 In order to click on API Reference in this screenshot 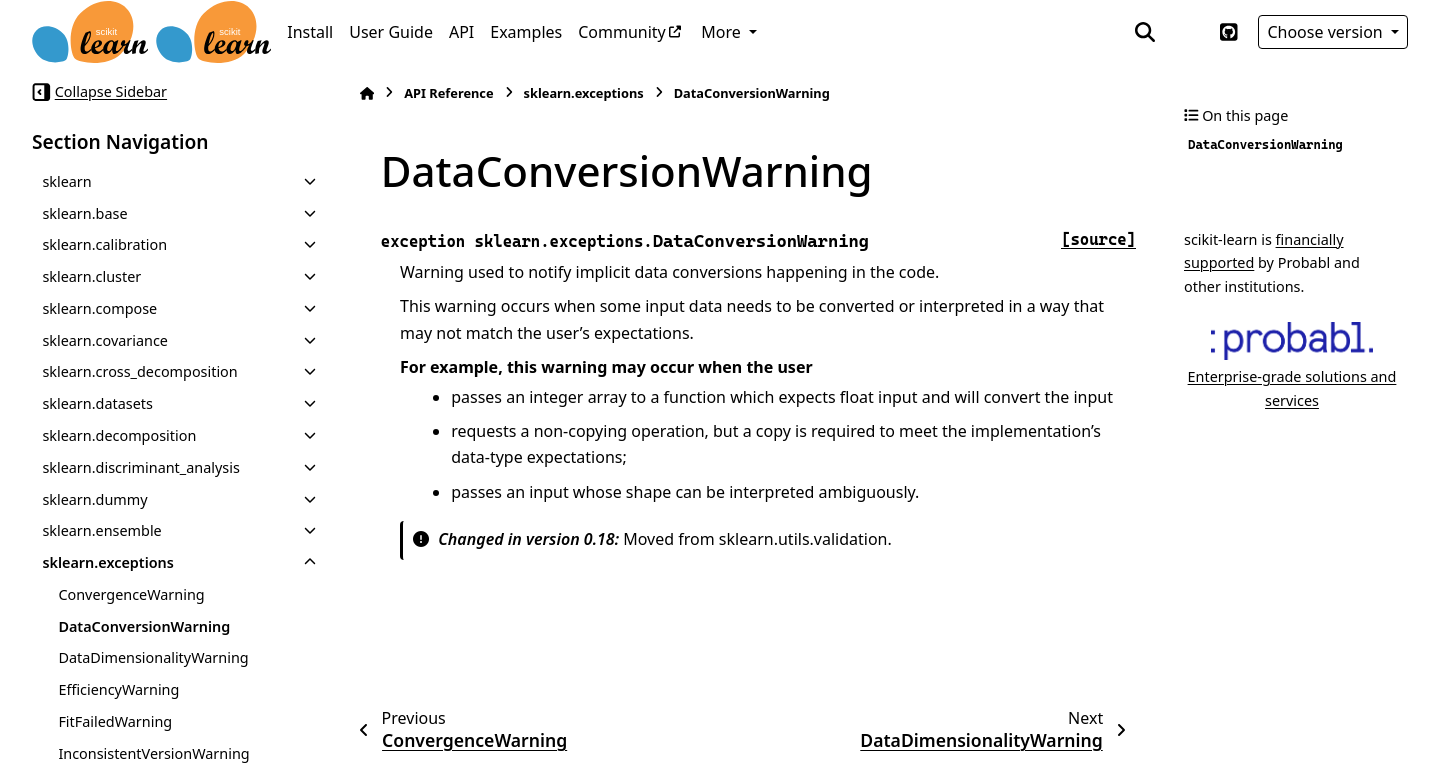, I will do `click(448, 93)`.